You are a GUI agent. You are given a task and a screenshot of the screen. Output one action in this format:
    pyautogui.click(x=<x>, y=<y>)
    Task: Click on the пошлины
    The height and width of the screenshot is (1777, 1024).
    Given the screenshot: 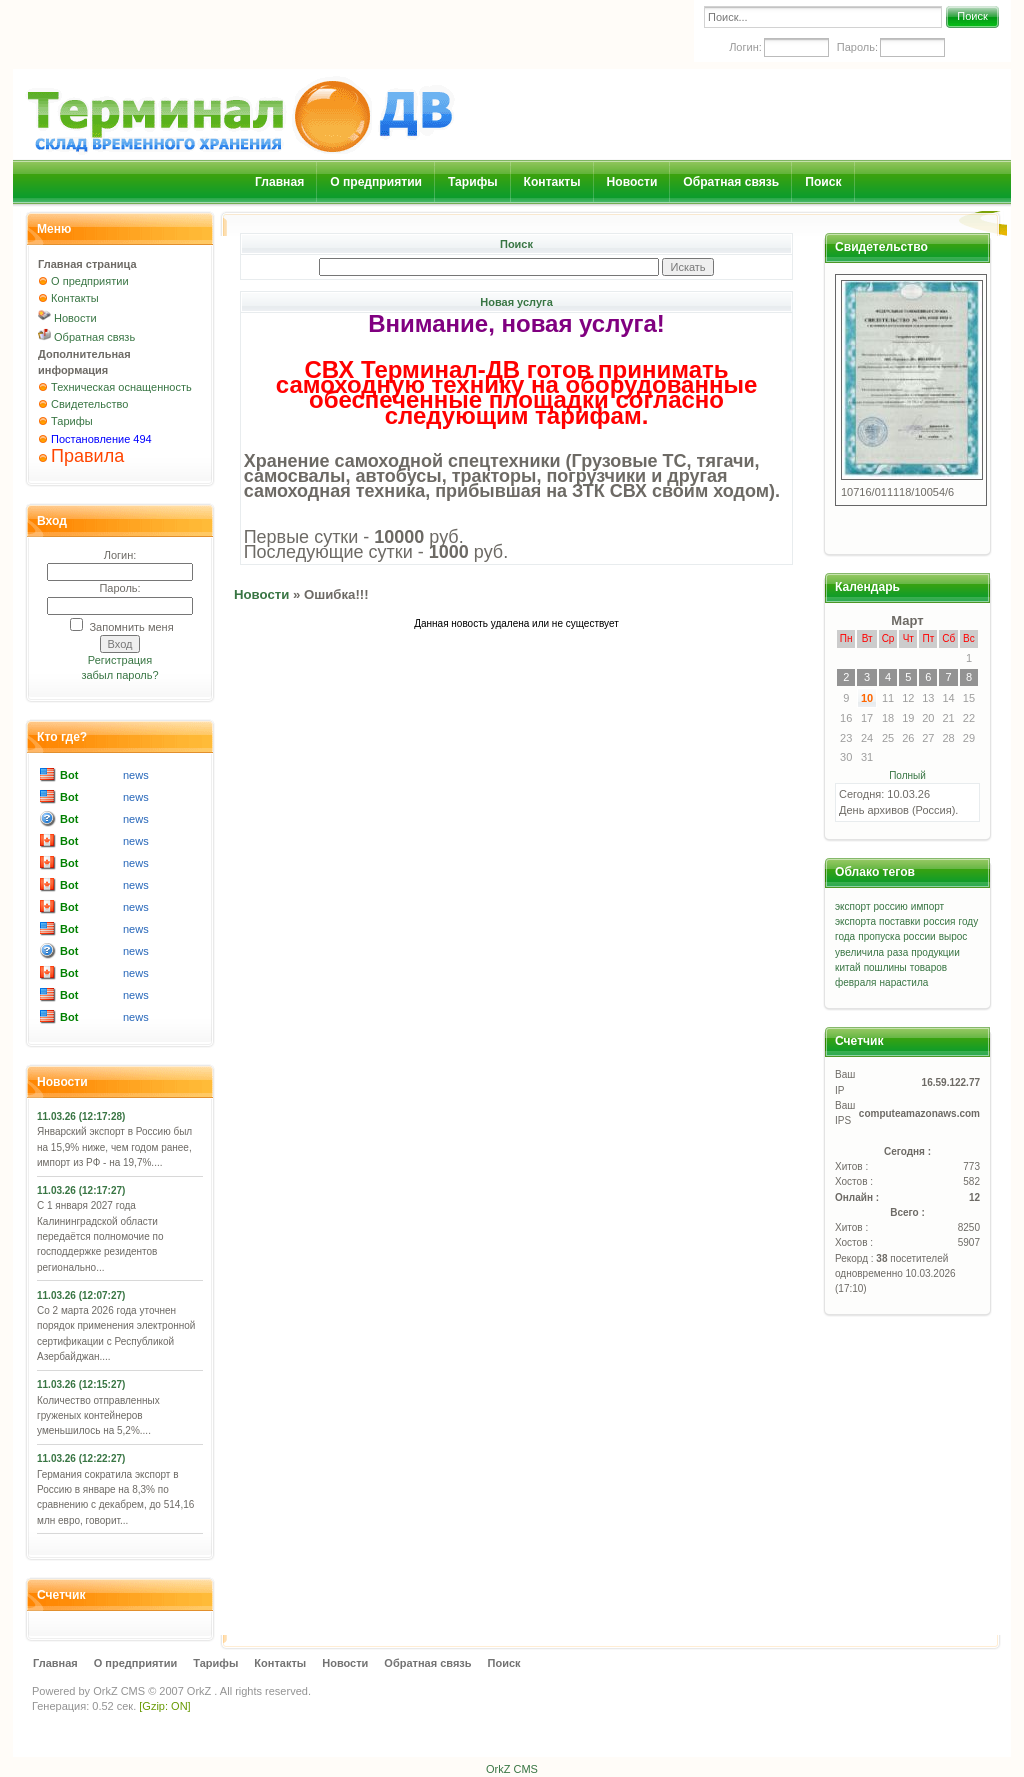 What is the action you would take?
    pyautogui.click(x=885, y=967)
    